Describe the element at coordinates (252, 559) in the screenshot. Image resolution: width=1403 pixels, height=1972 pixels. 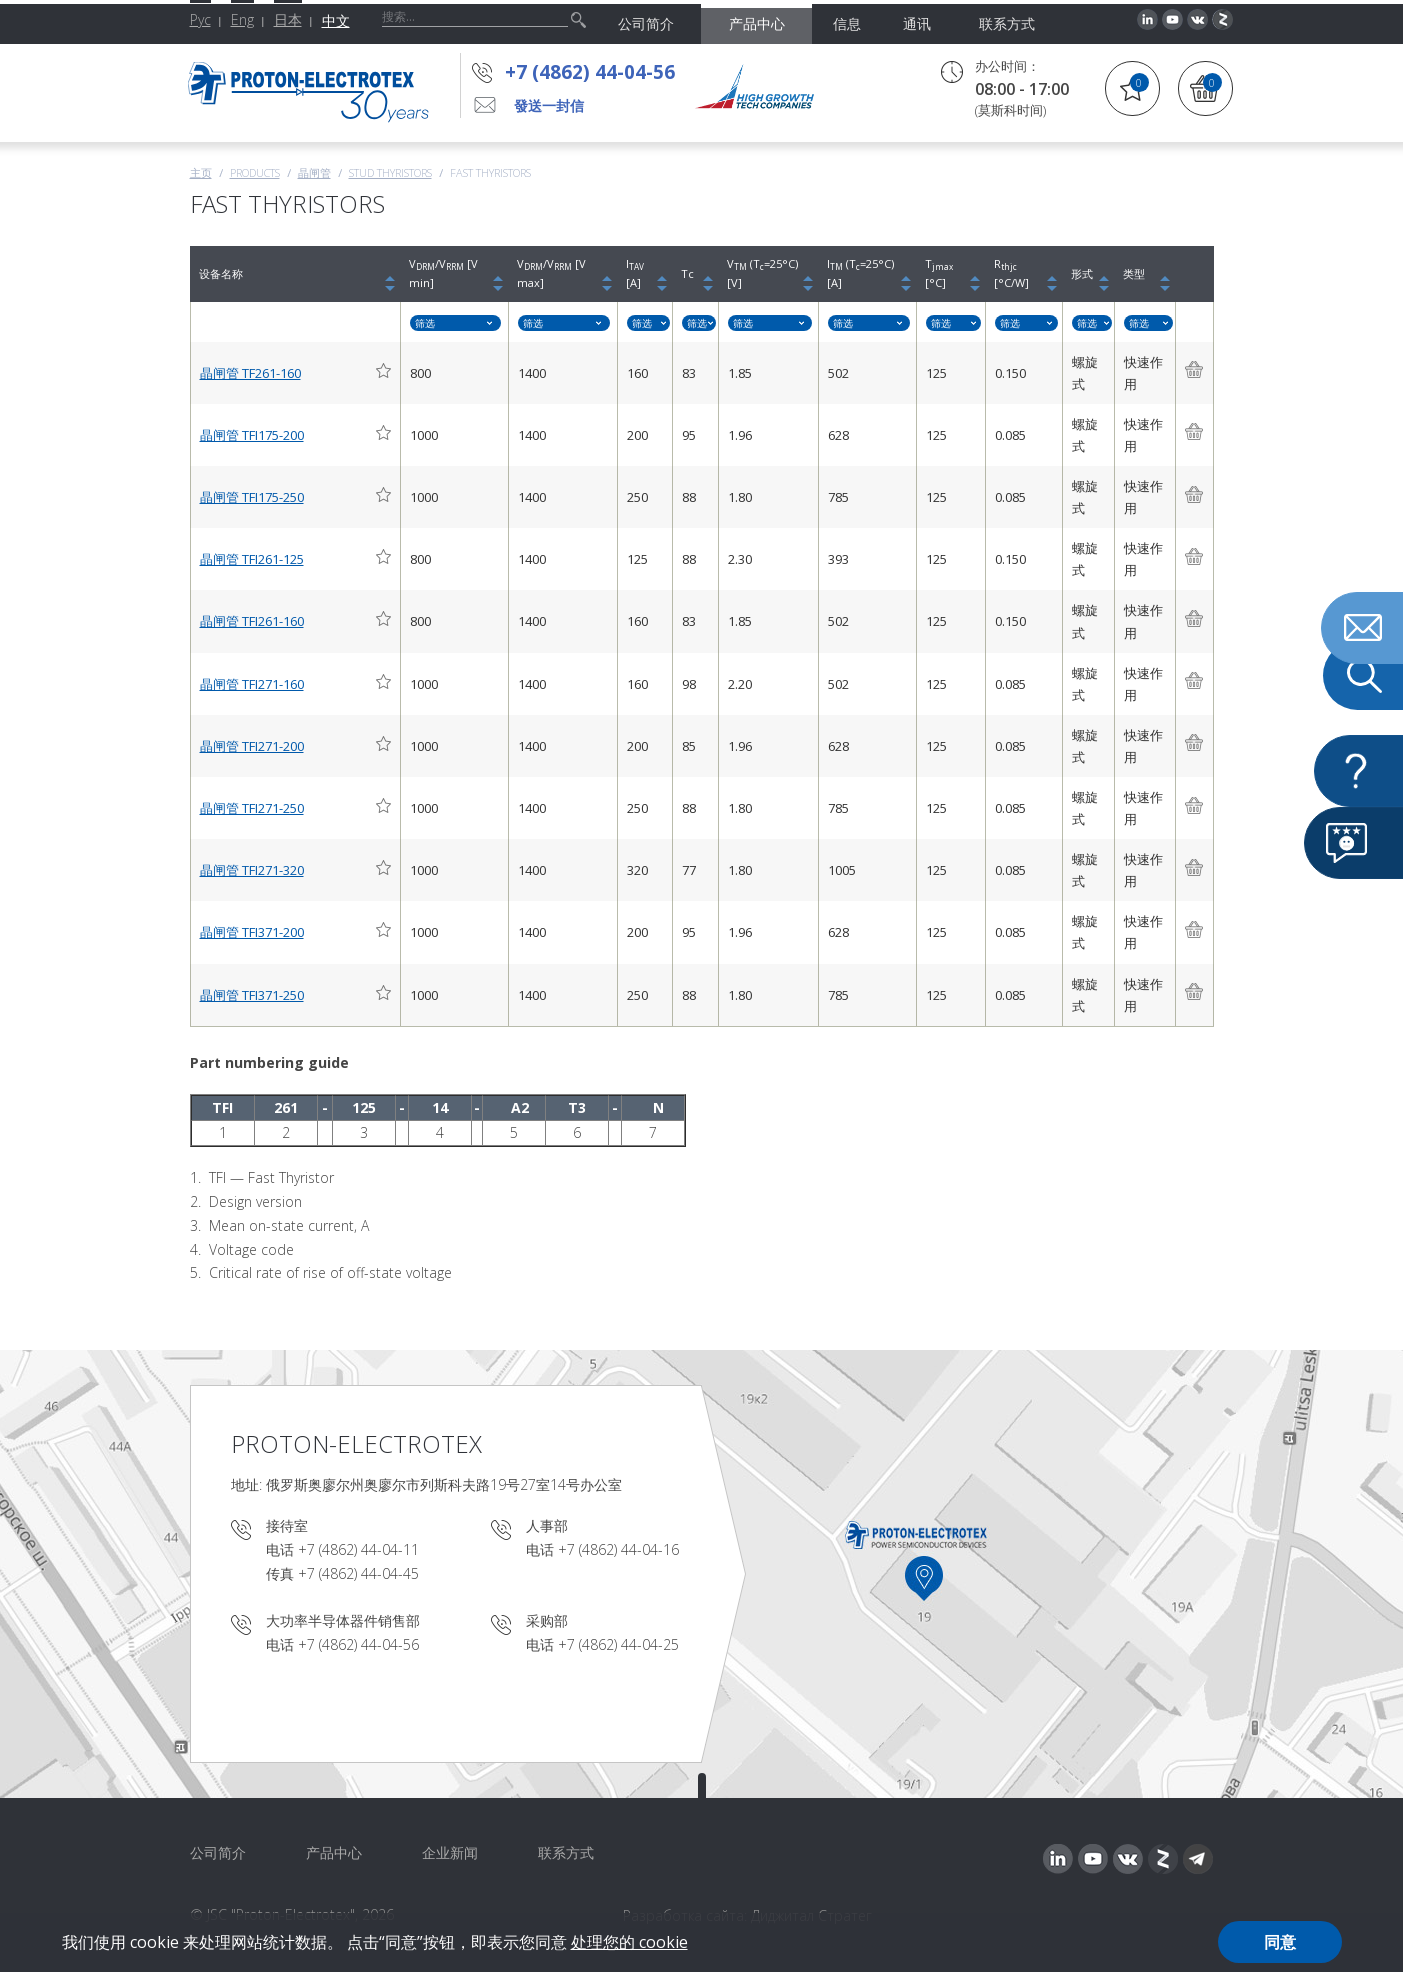
I see `晶闸管 TFI261-125` at that location.